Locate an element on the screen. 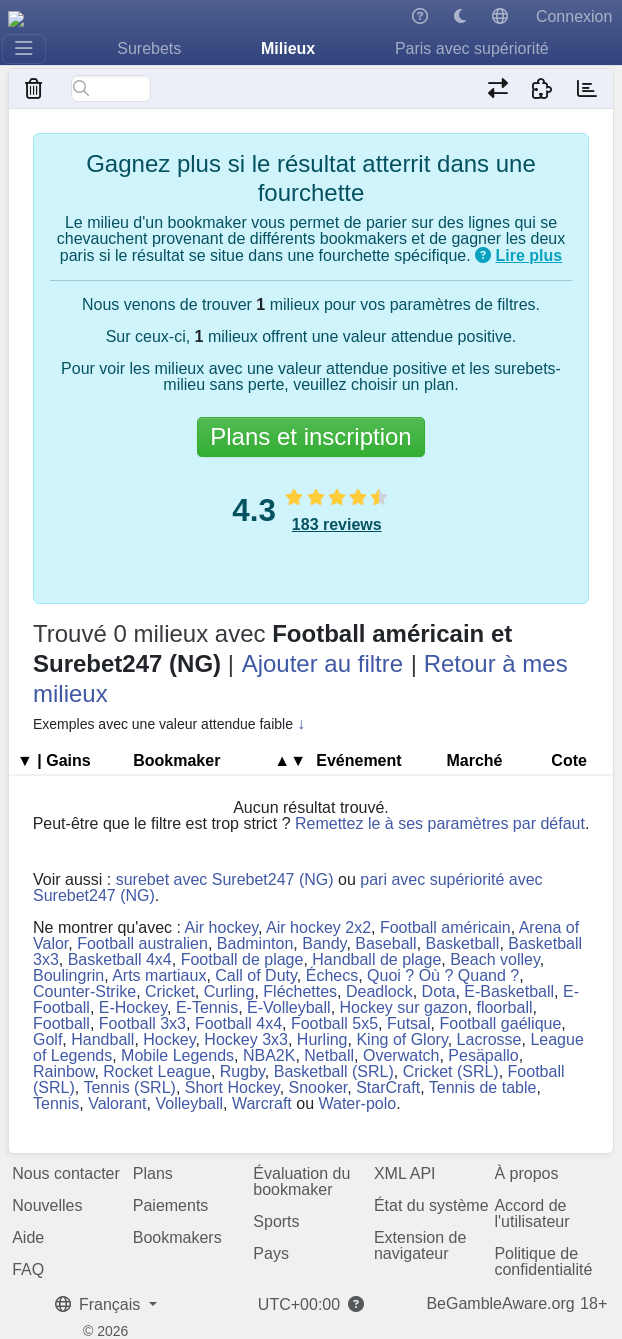 The width and height of the screenshot is (622, 1339). Ajouter au filtre is located at coordinates (322, 663).